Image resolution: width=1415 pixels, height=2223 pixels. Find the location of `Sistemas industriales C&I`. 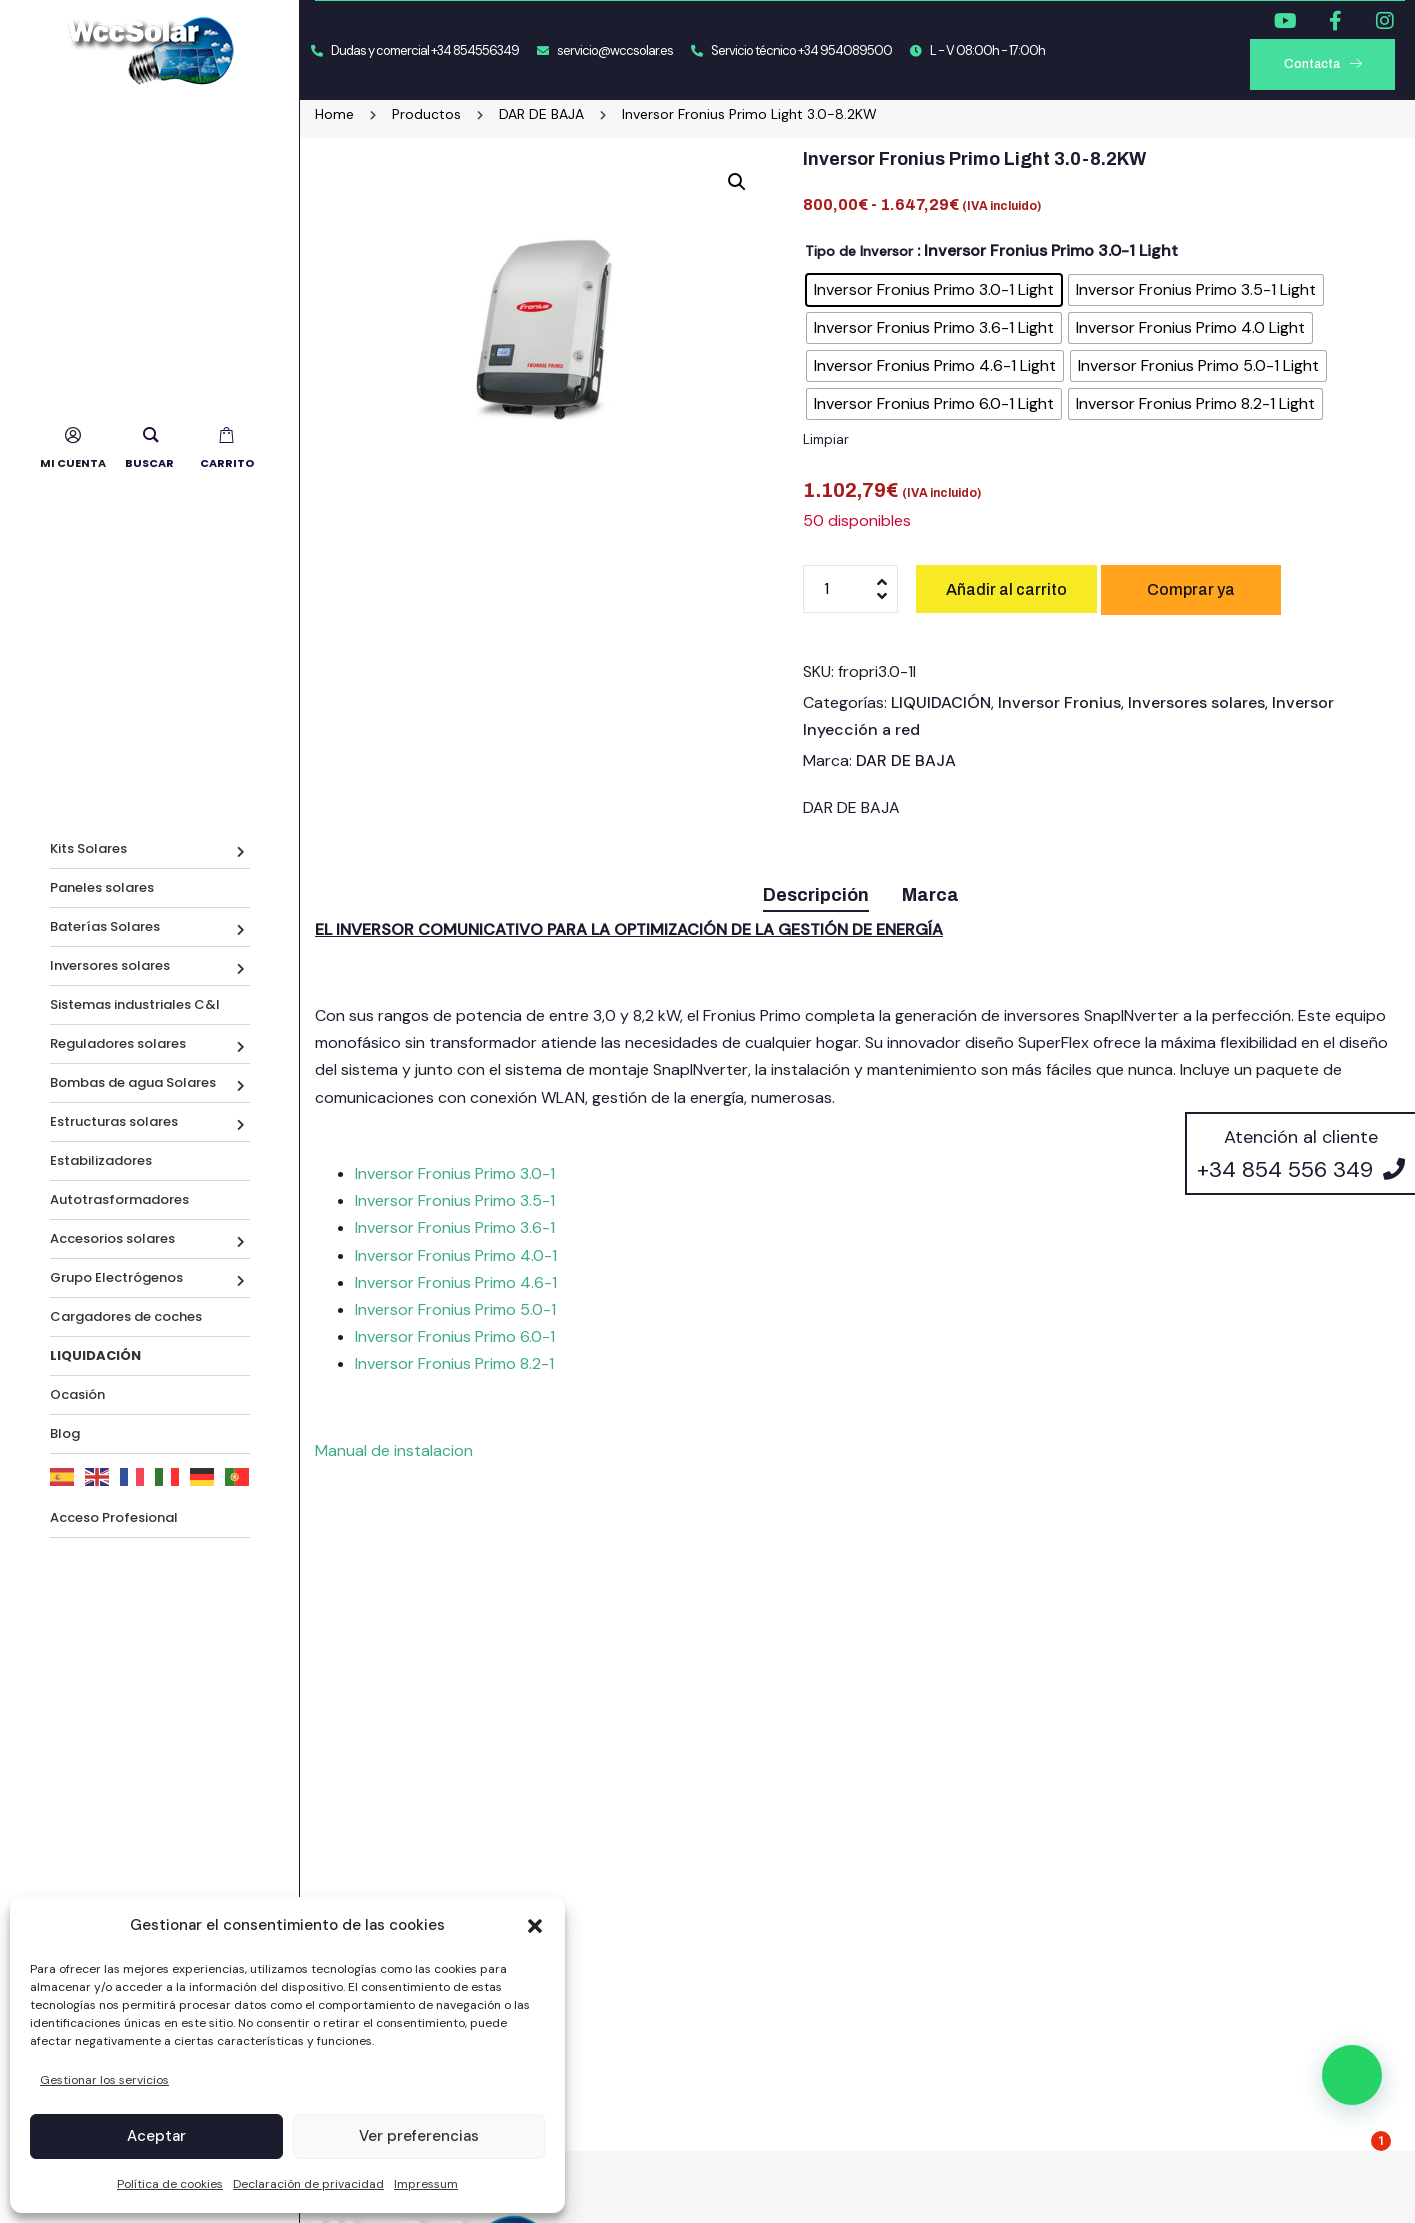

Sistemas industriales C&I is located at coordinates (135, 1004).